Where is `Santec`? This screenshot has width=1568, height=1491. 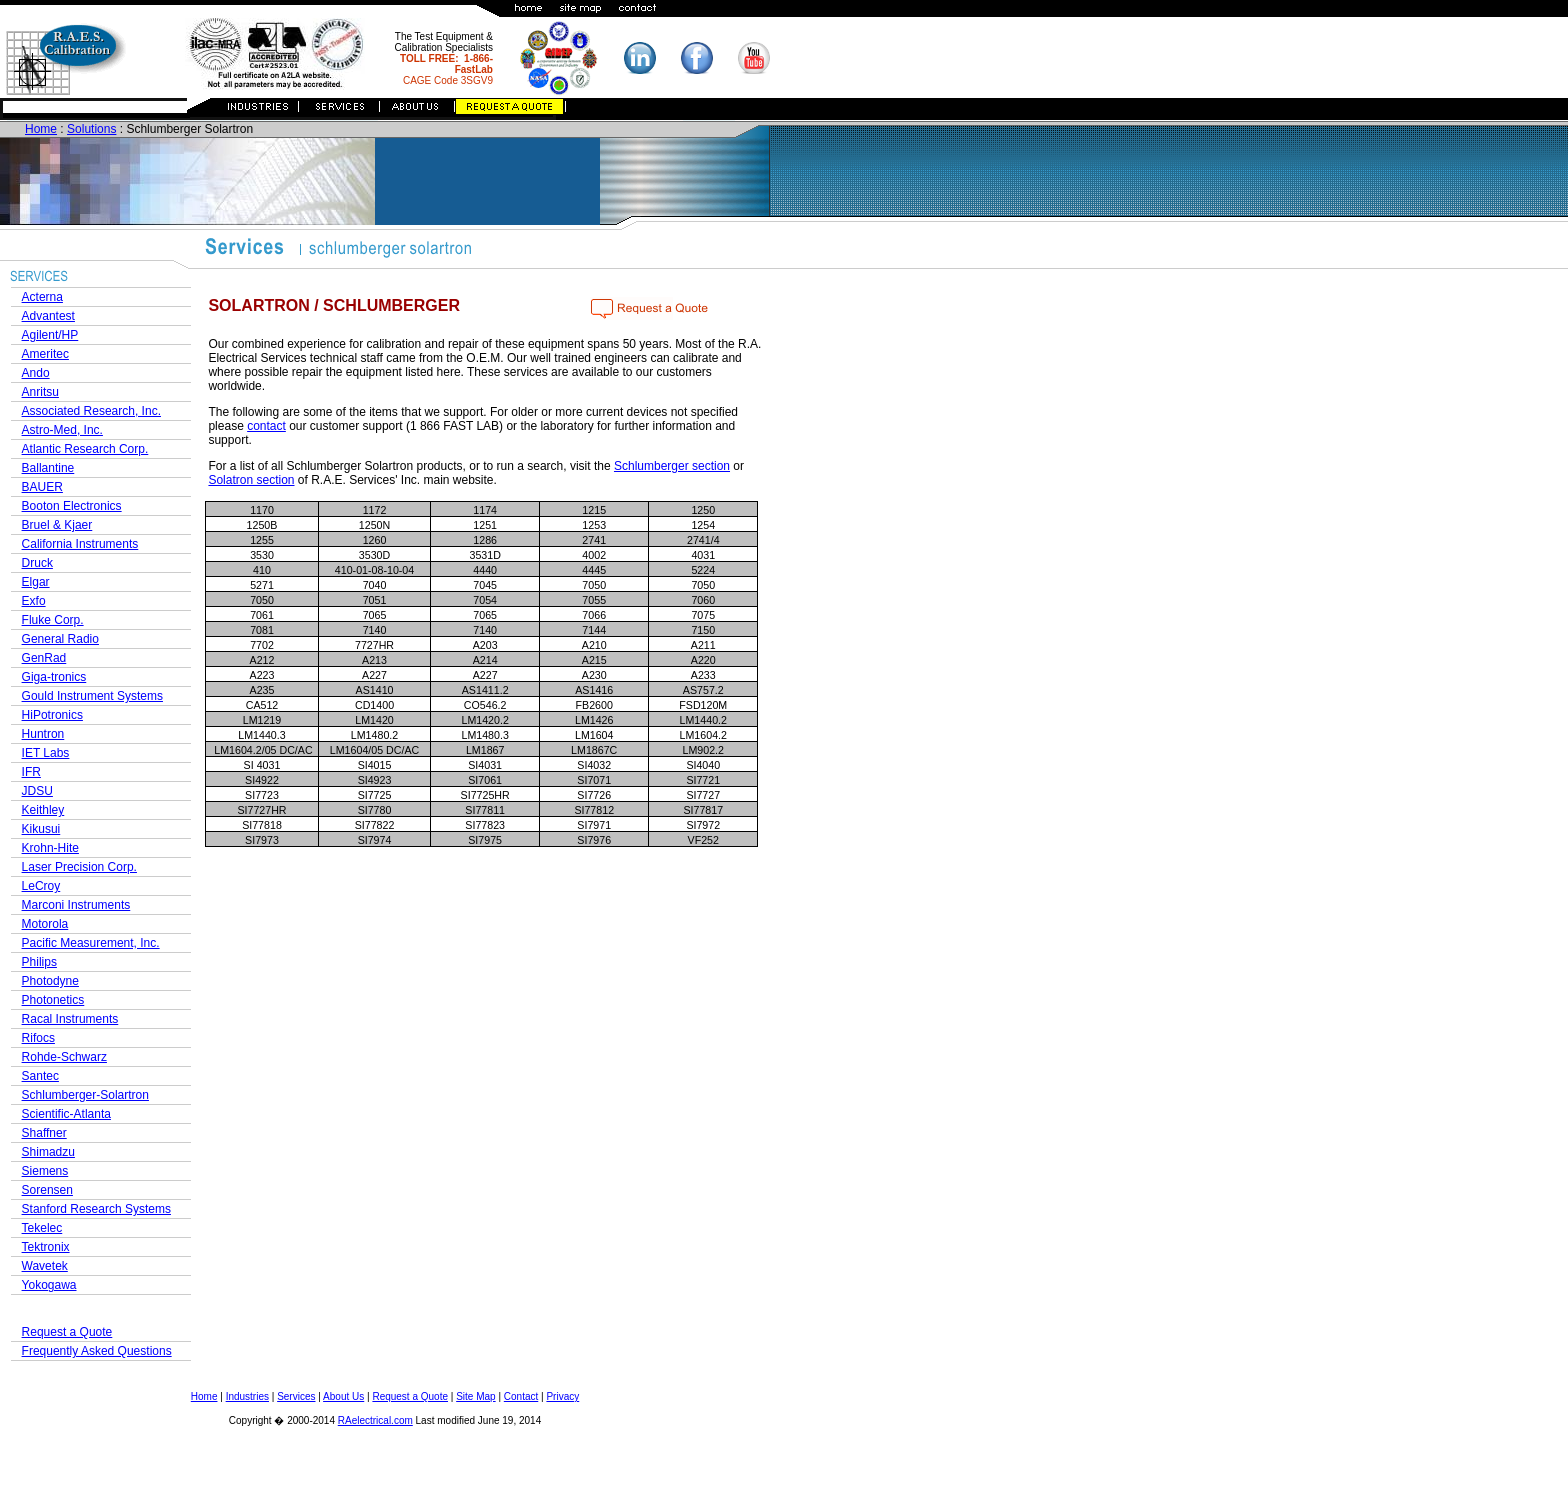 Santec is located at coordinates (40, 1076).